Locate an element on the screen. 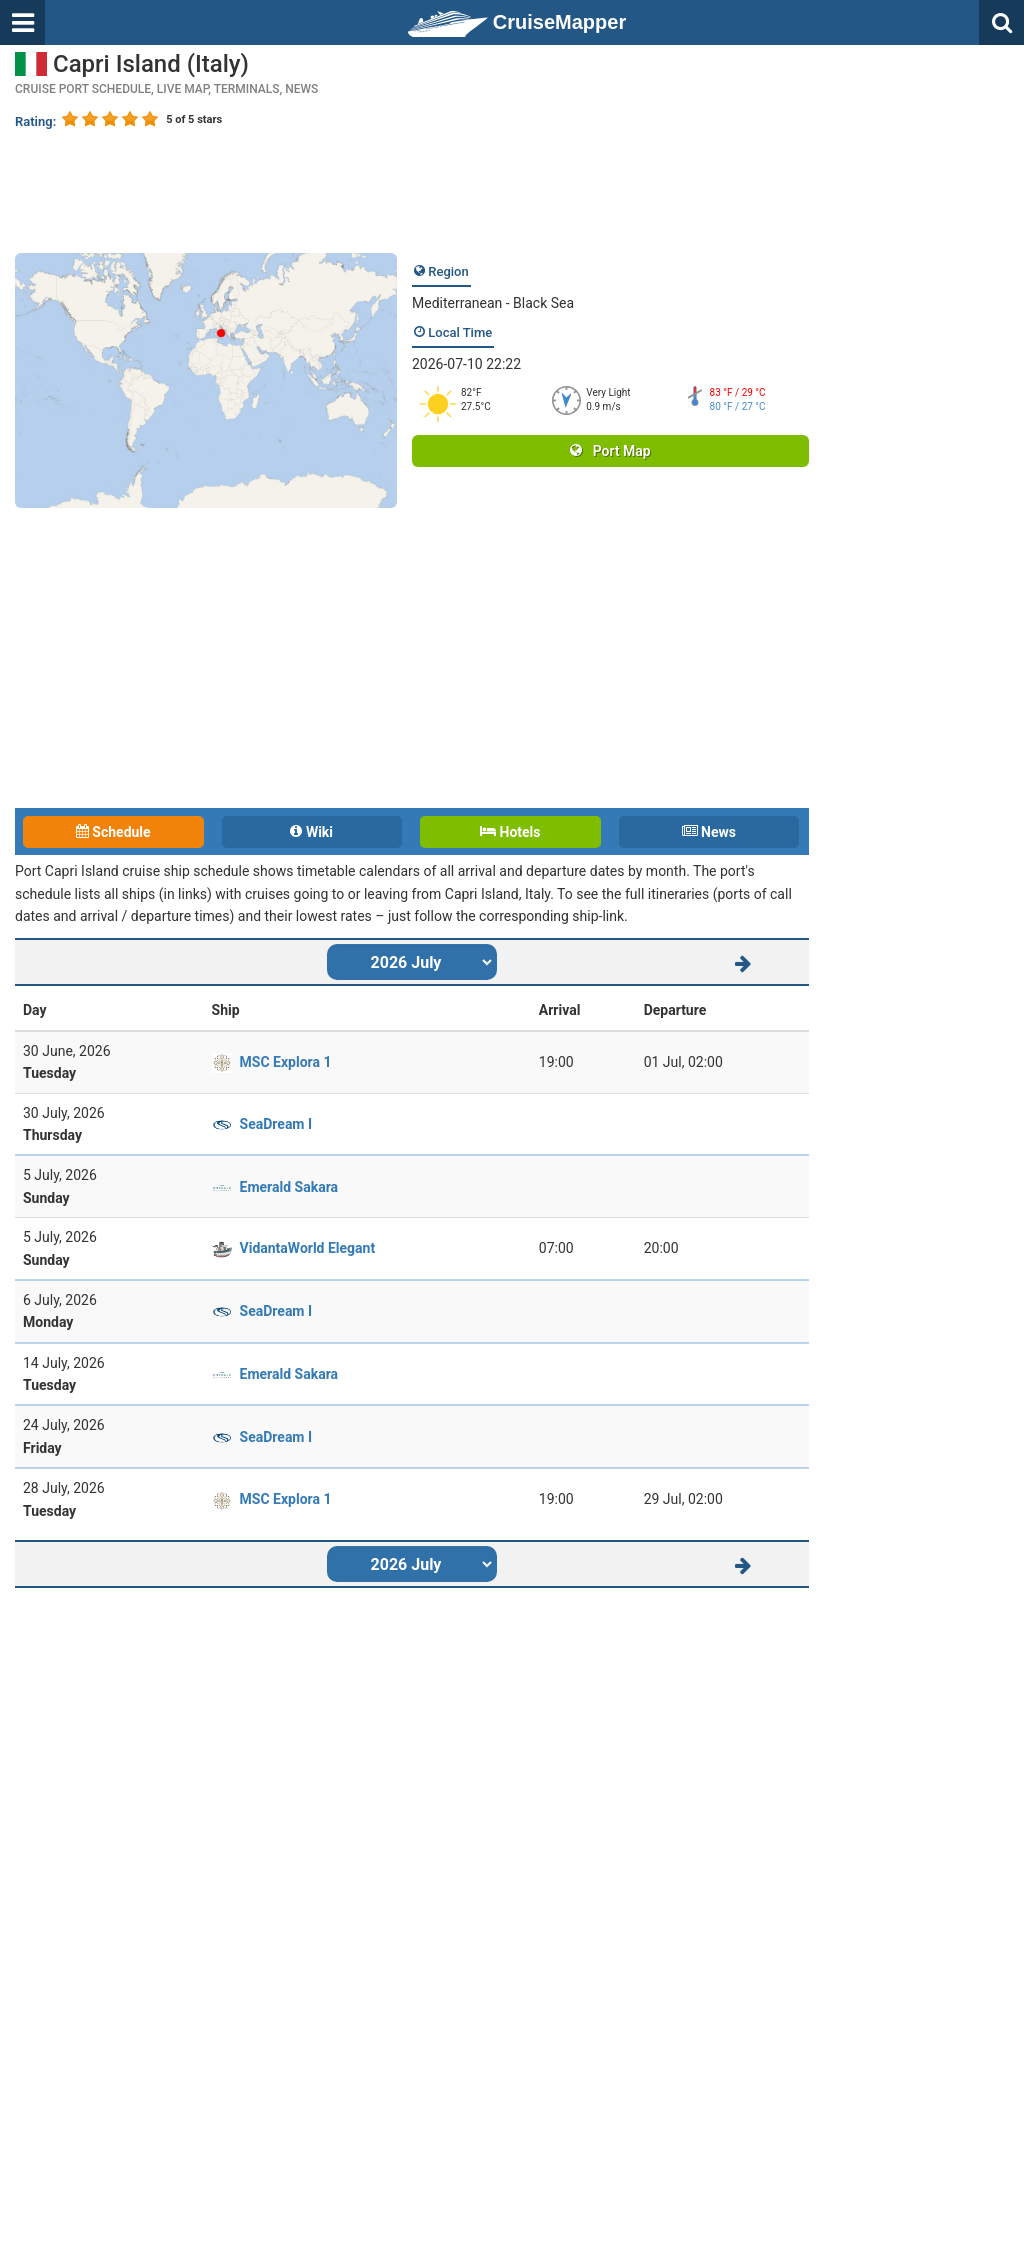 The image size is (1024, 2248). Hotels [tab] is located at coordinates (510, 832).